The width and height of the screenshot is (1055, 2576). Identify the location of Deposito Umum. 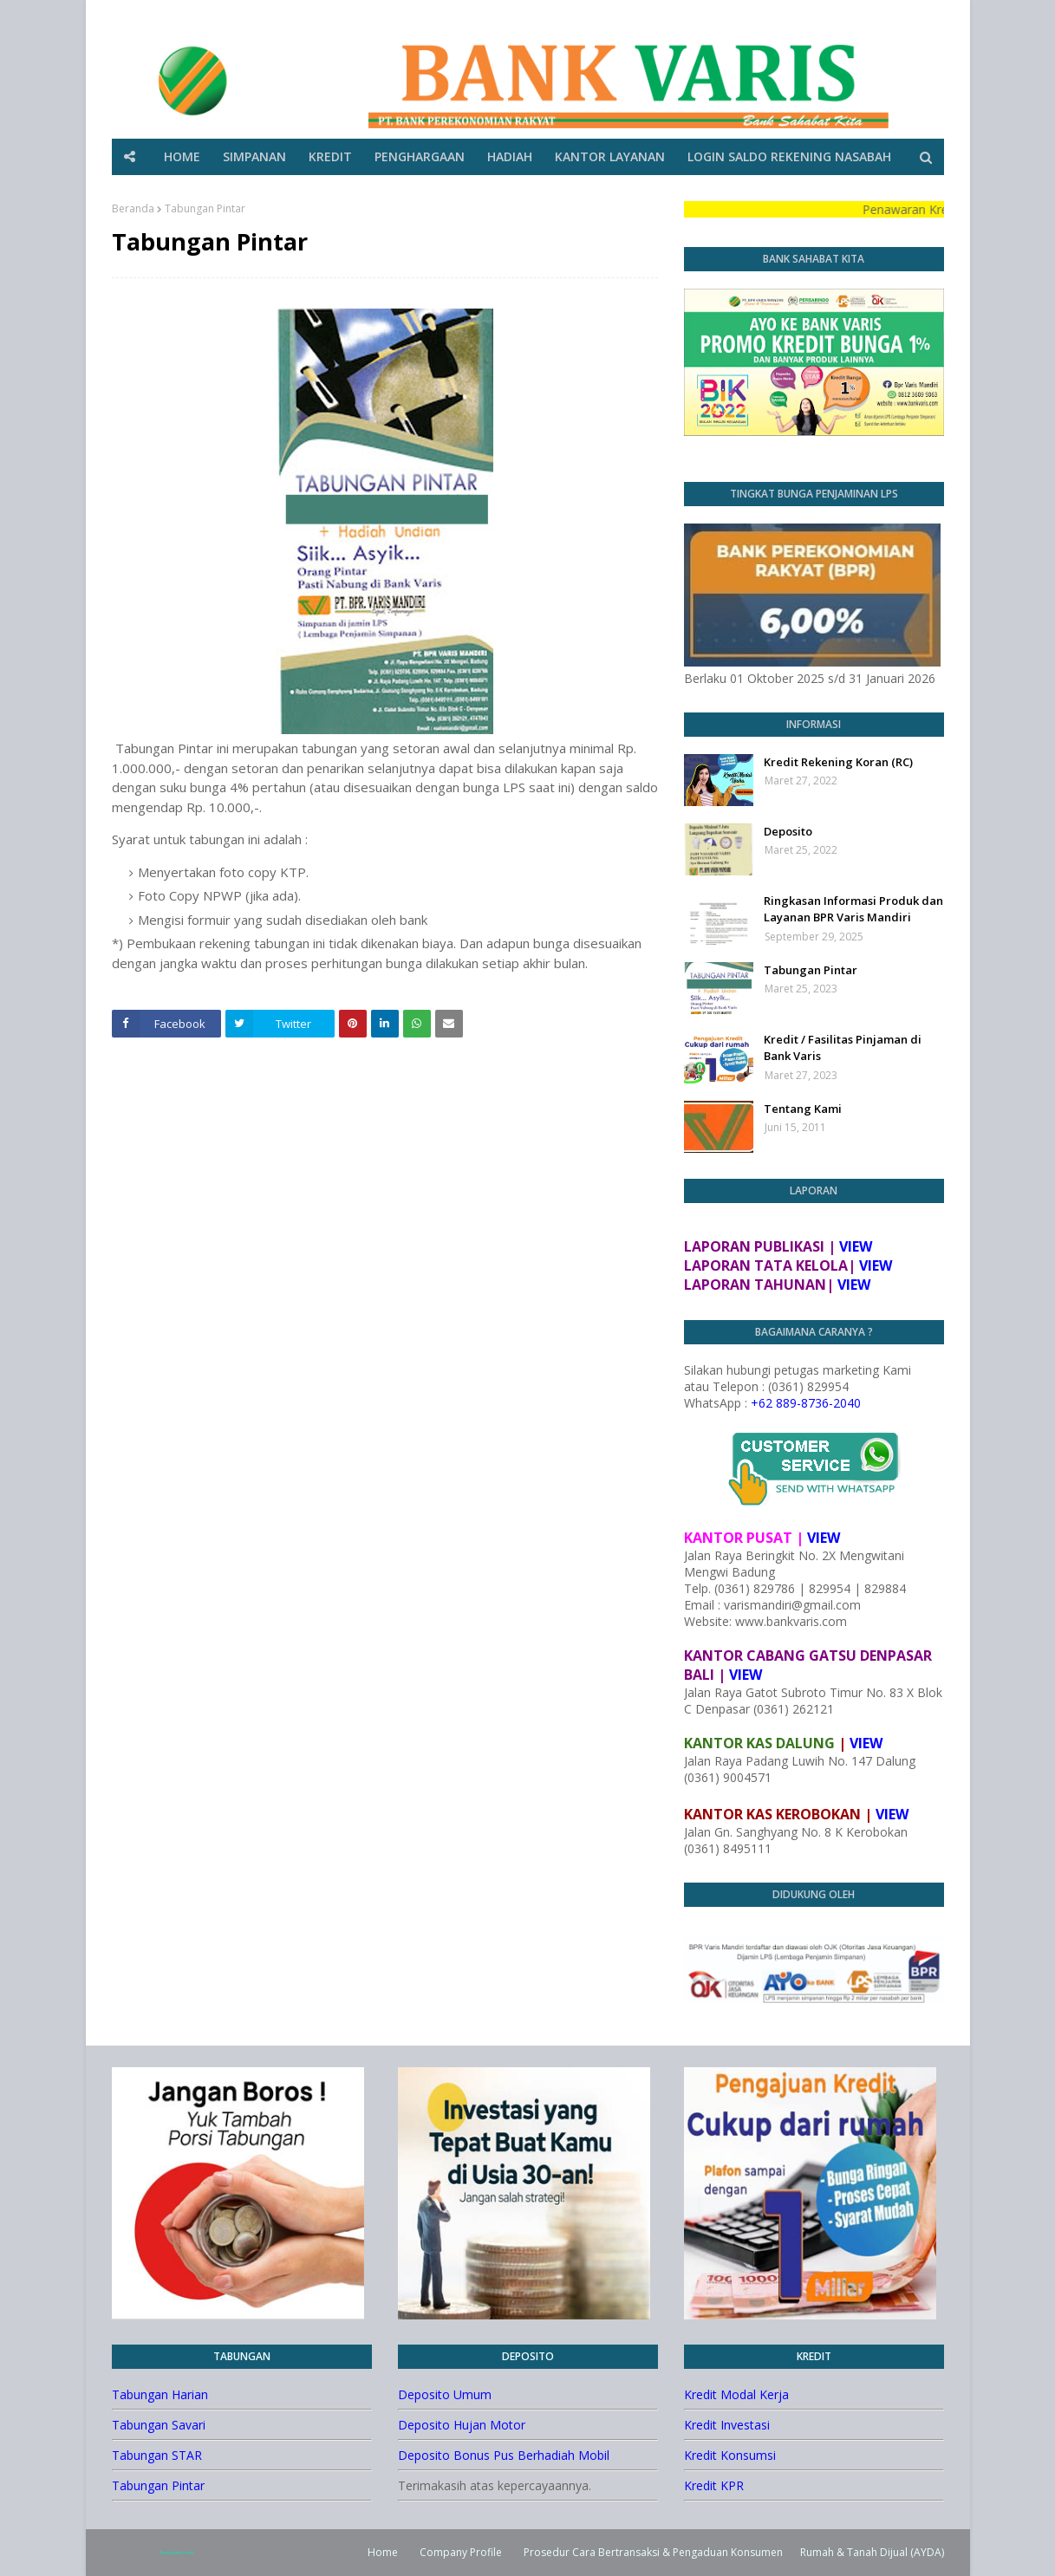
(445, 2394).